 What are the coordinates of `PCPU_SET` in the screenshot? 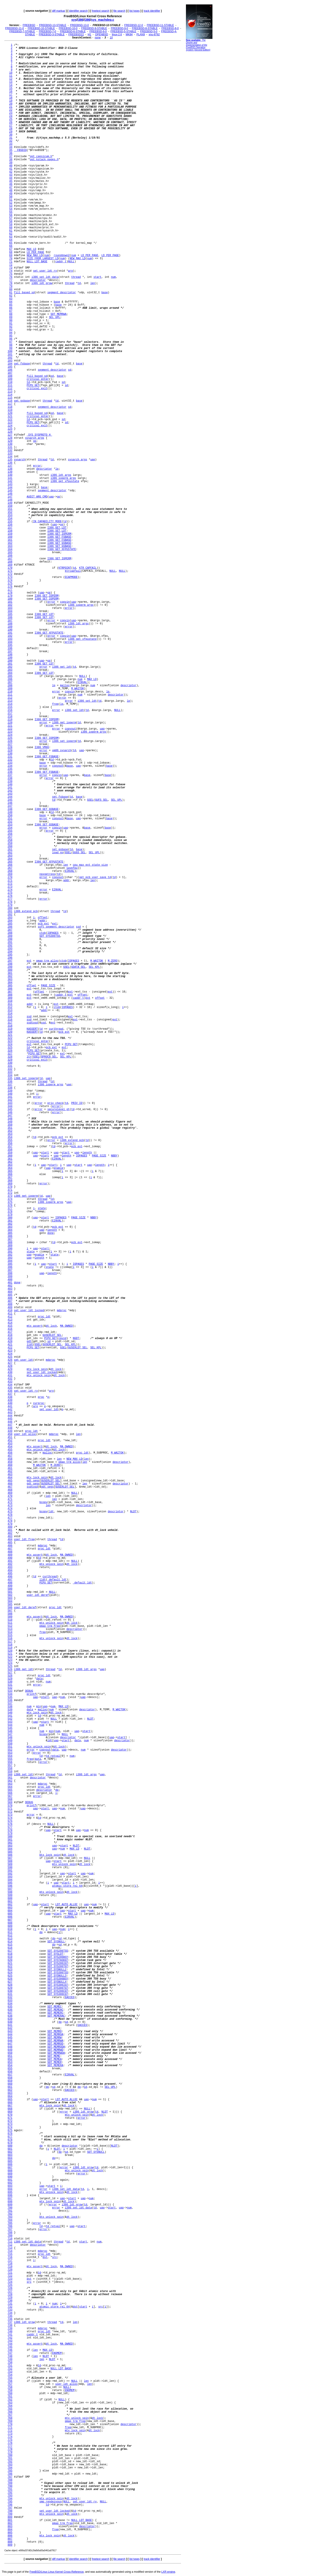 It's located at (33, 1050).